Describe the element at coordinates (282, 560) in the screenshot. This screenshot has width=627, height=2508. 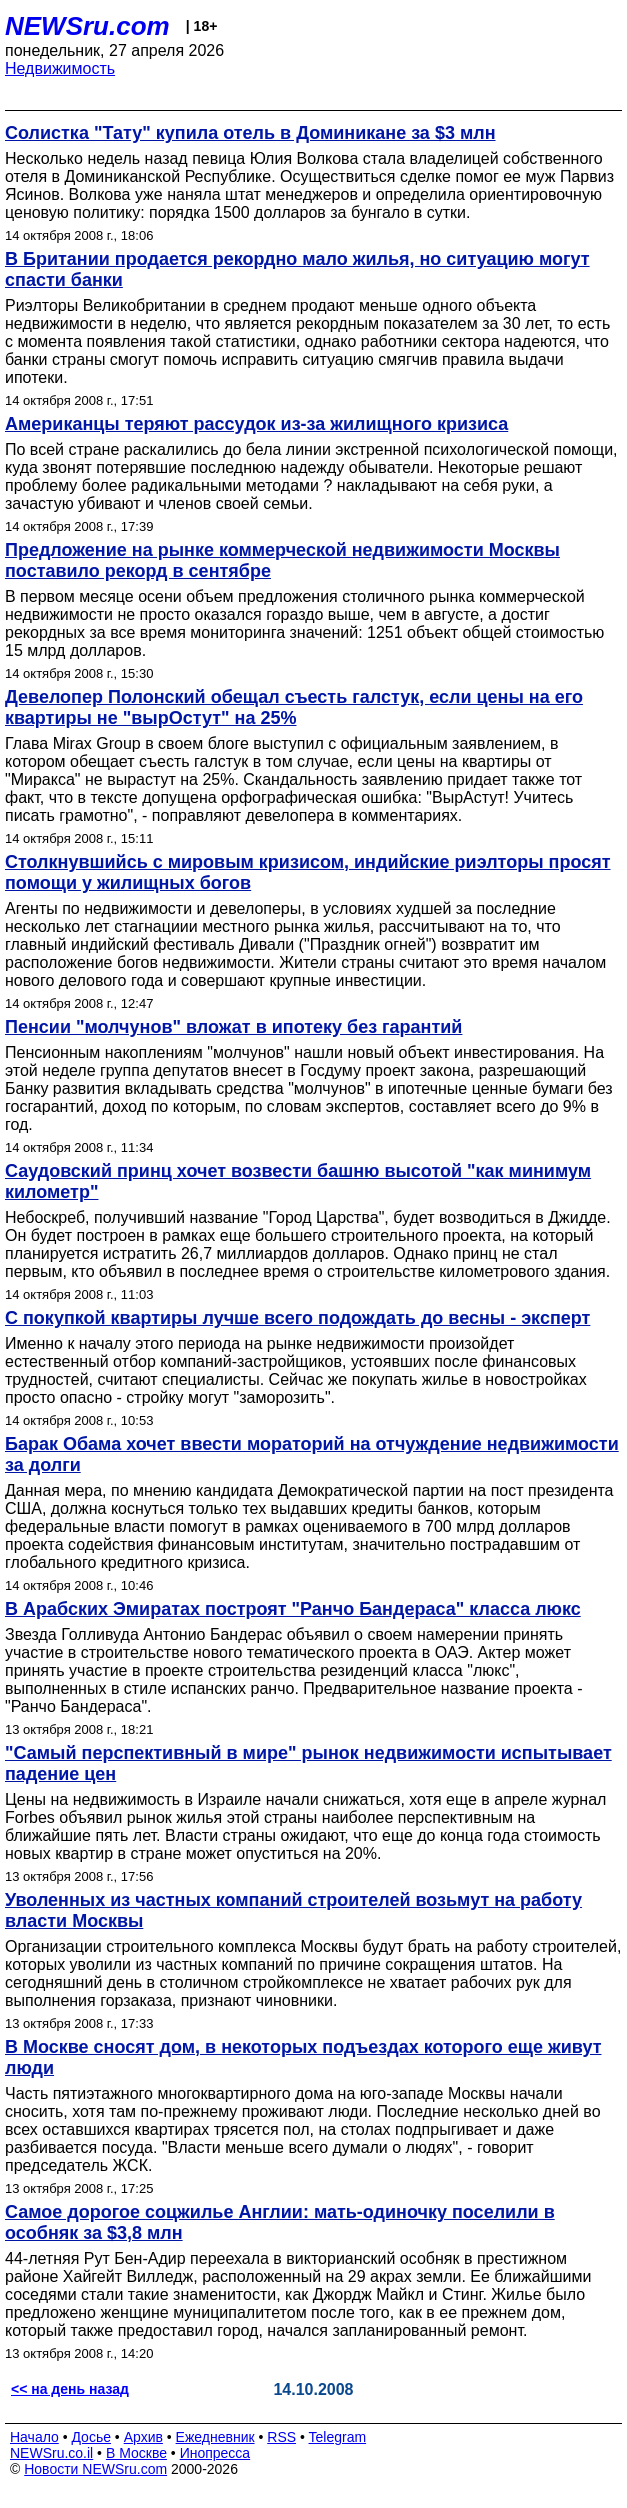
I see `Предложение на рынке коммерческой недвижимости Москвы поставило рекорд в сентябре` at that location.